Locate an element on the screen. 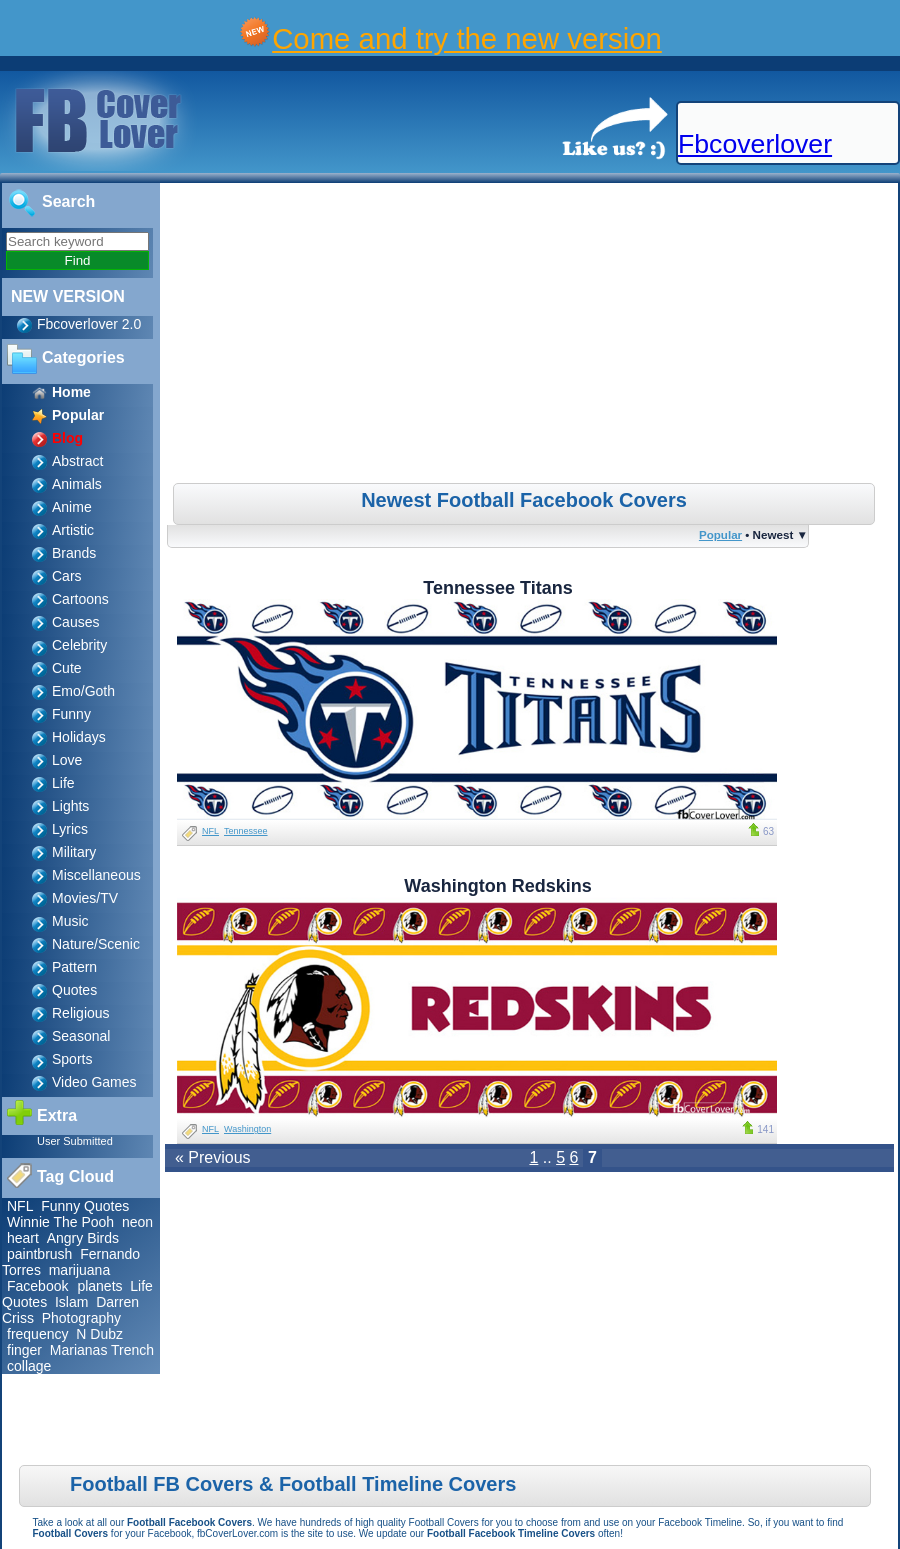 The width and height of the screenshot is (900, 1549). Popular is located at coordinates (720, 534).